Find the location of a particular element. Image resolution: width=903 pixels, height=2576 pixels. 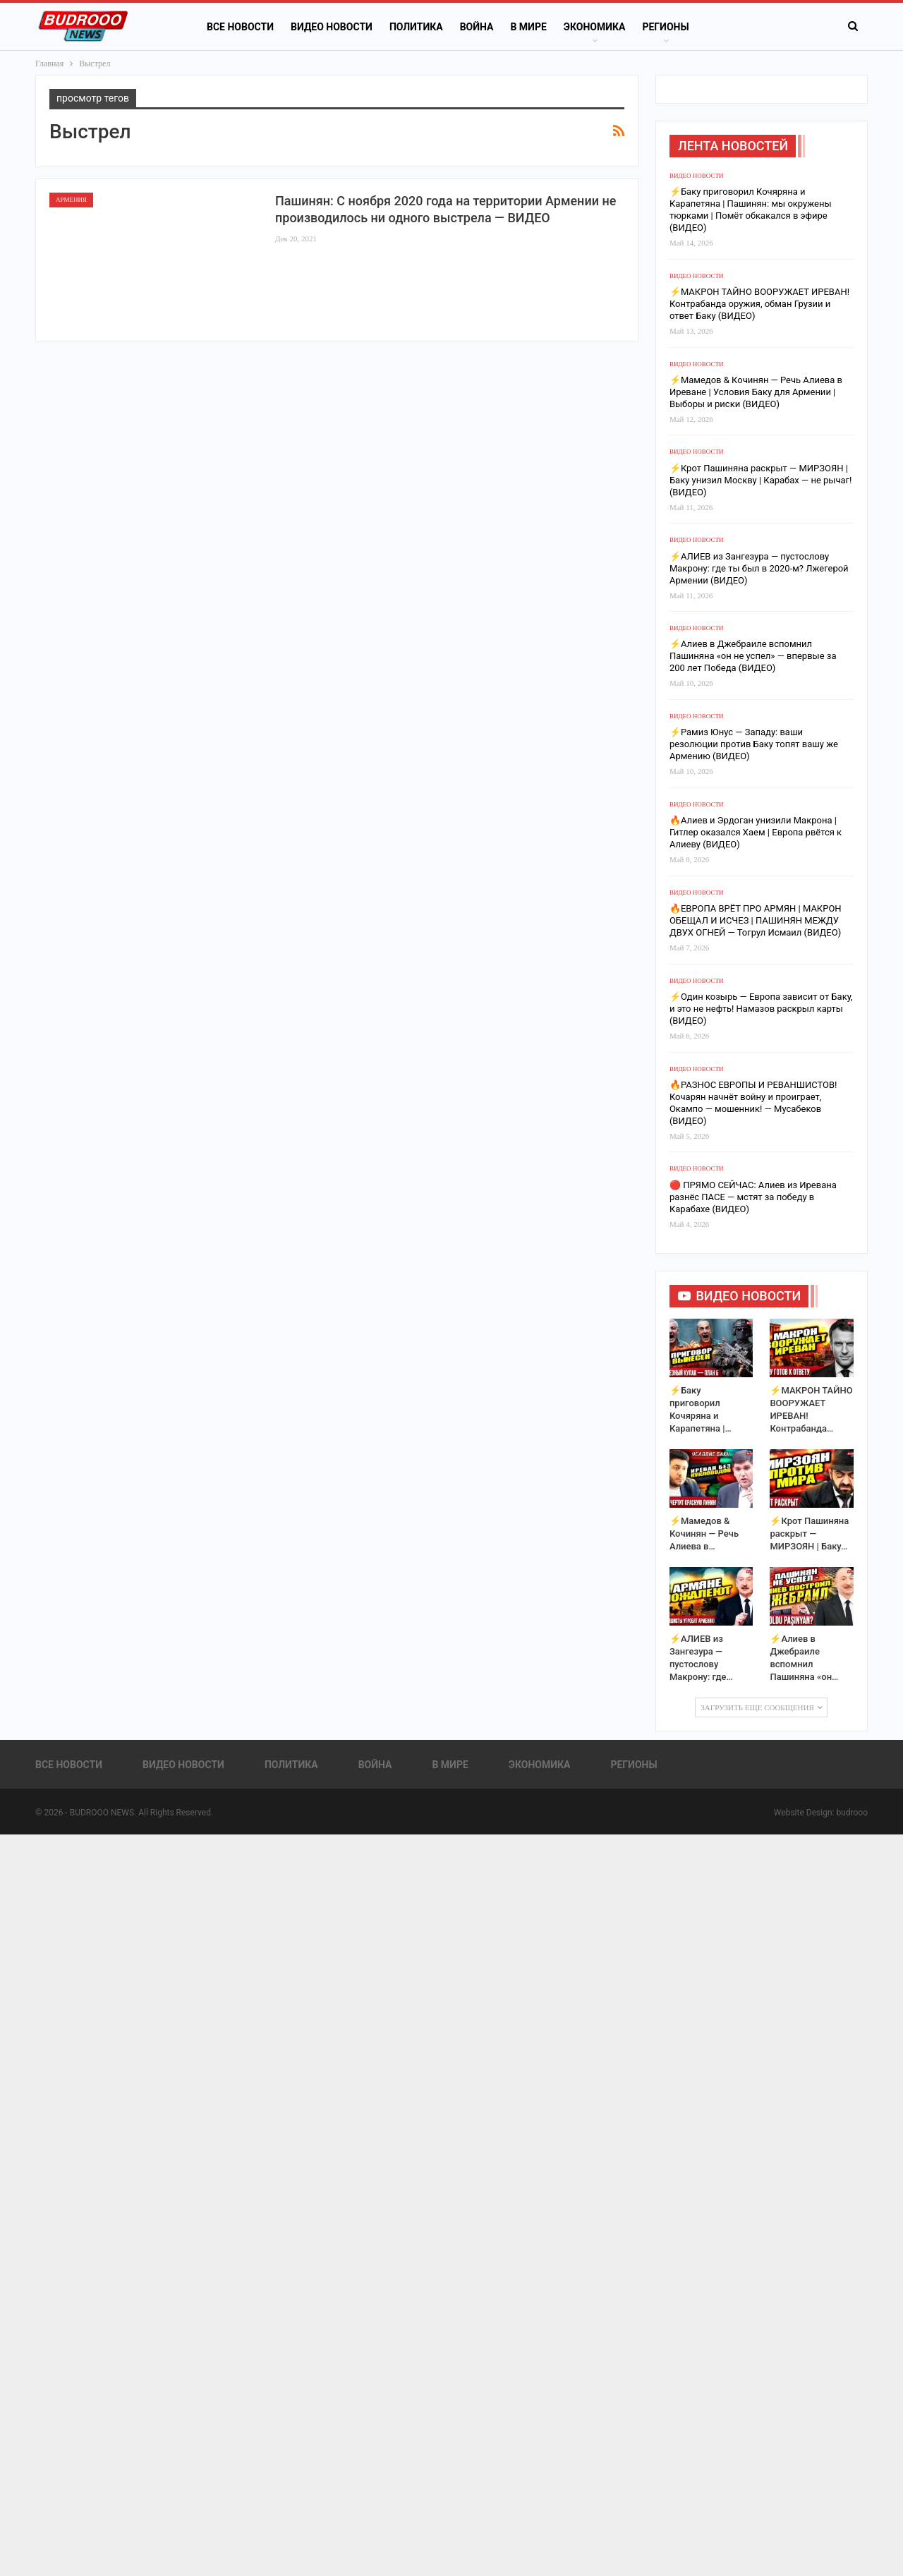

🔥ЕВРОПА ВРЁТ ПРО АРМЯН | МАКРОН ОБЕЩАЛ И ИСЧЕЗ | ПАШИНЯН МЕЖДУ ДВУХ ОГНЕЙ — Тогрул Исмаил (ВИДЕО) is located at coordinates (755, 920).